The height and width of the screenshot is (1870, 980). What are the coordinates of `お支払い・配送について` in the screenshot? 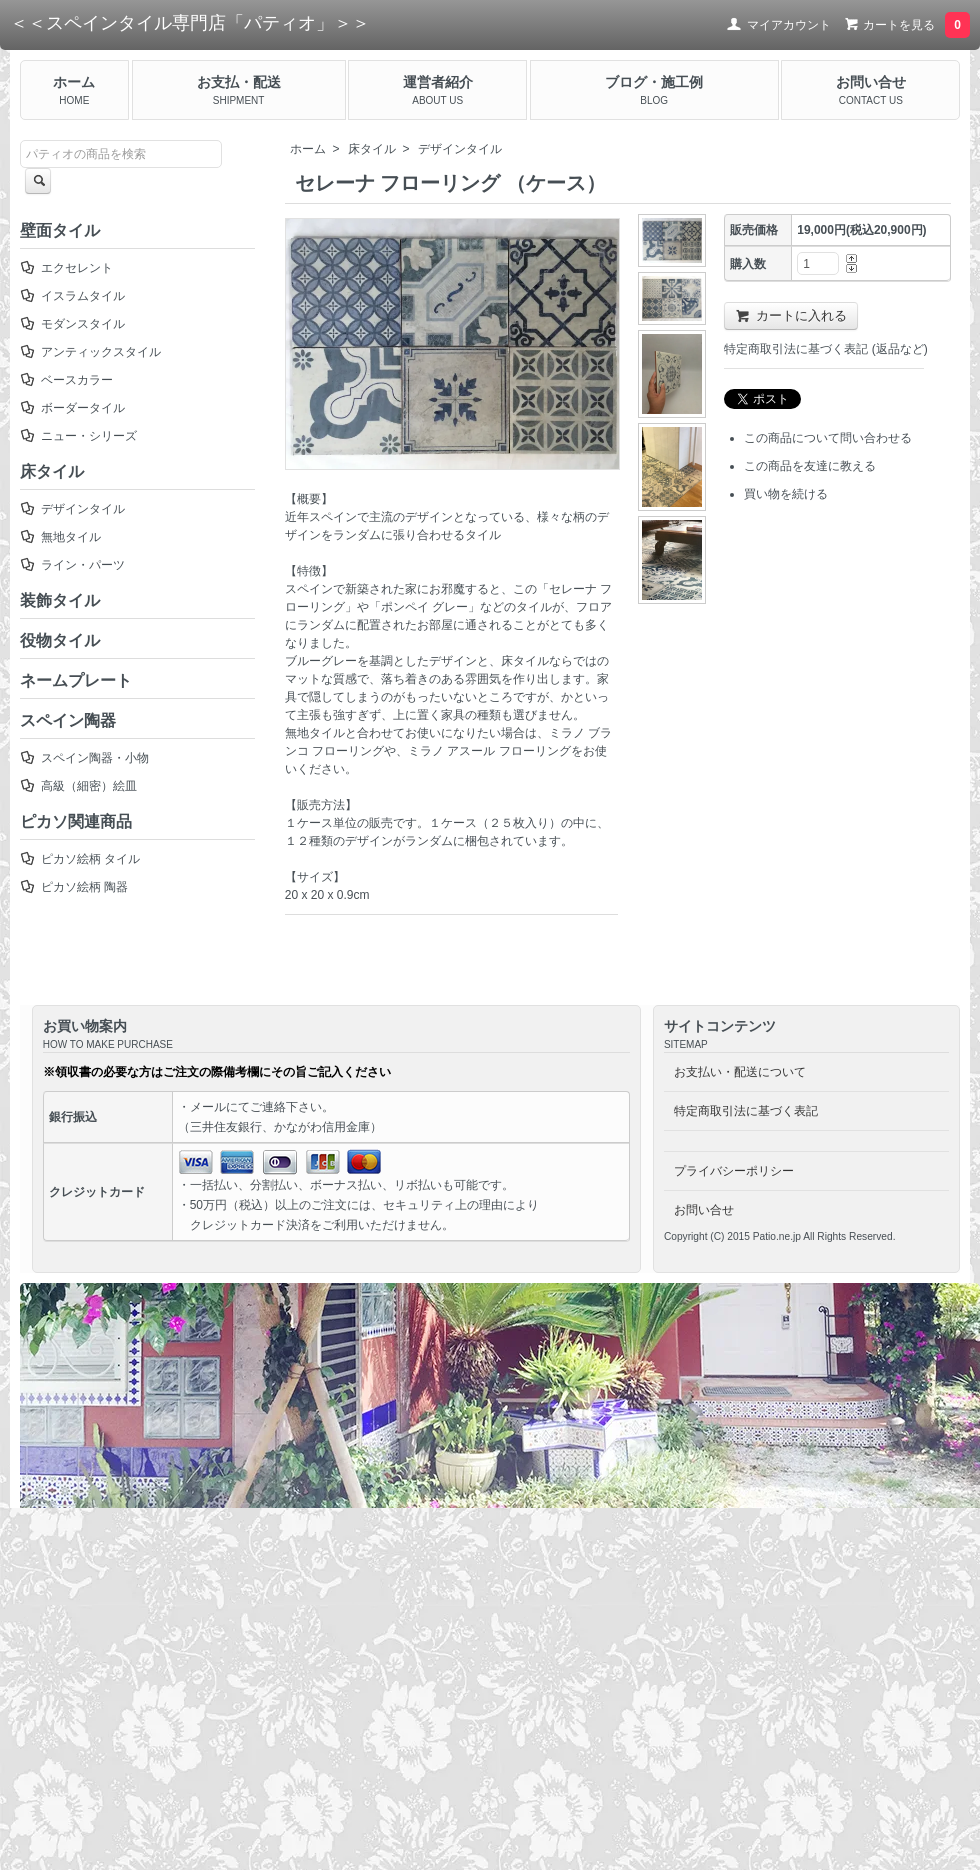 It's located at (740, 1072).